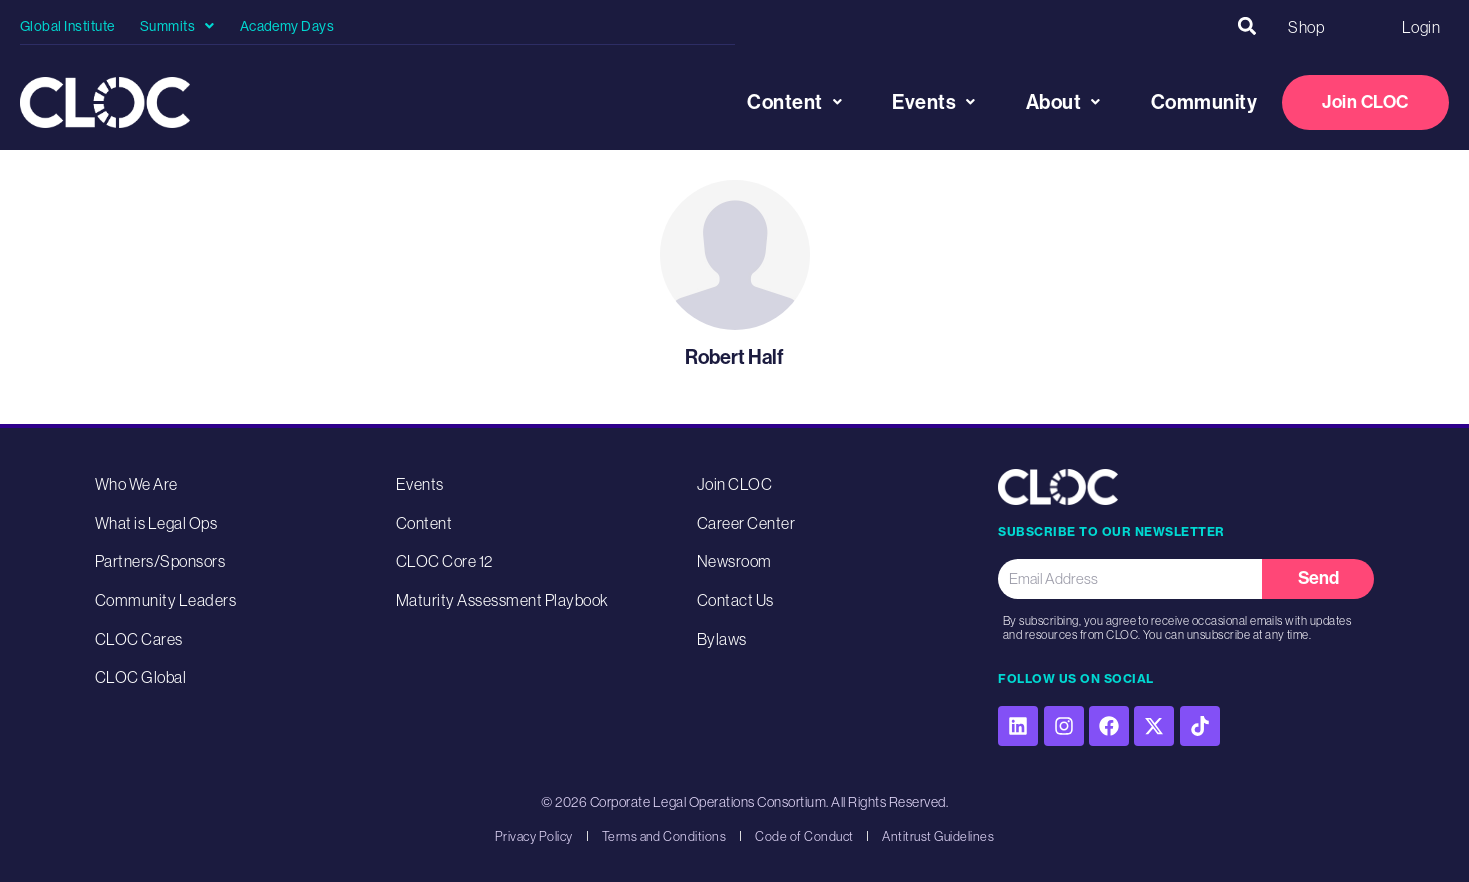 This screenshot has height=882, width=1469. Describe the element at coordinates (934, 101) in the screenshot. I see `Events` at that location.